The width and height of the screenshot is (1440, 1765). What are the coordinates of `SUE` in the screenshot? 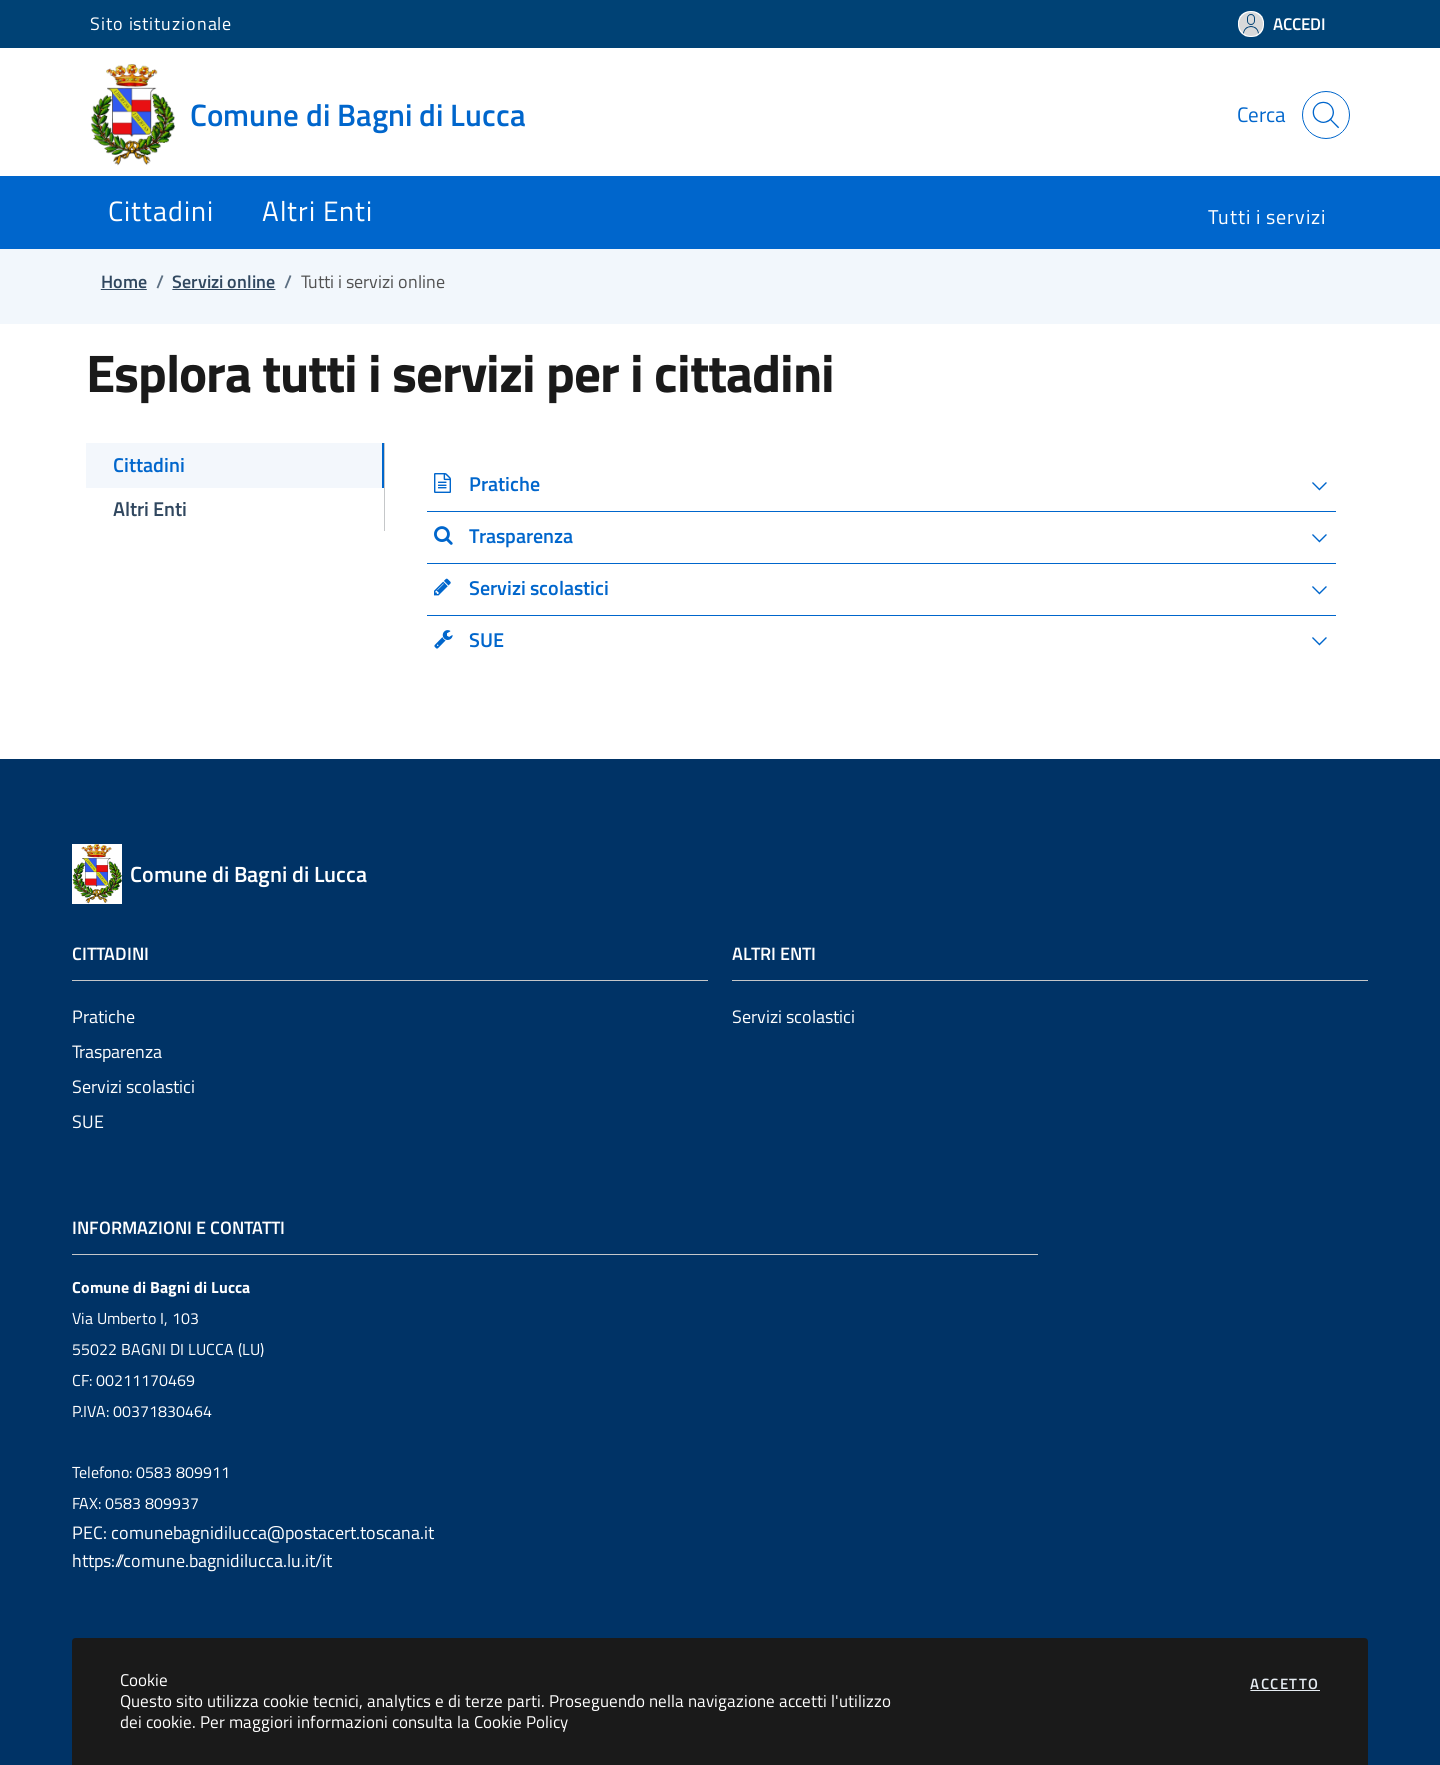 It's located at (88, 1121).